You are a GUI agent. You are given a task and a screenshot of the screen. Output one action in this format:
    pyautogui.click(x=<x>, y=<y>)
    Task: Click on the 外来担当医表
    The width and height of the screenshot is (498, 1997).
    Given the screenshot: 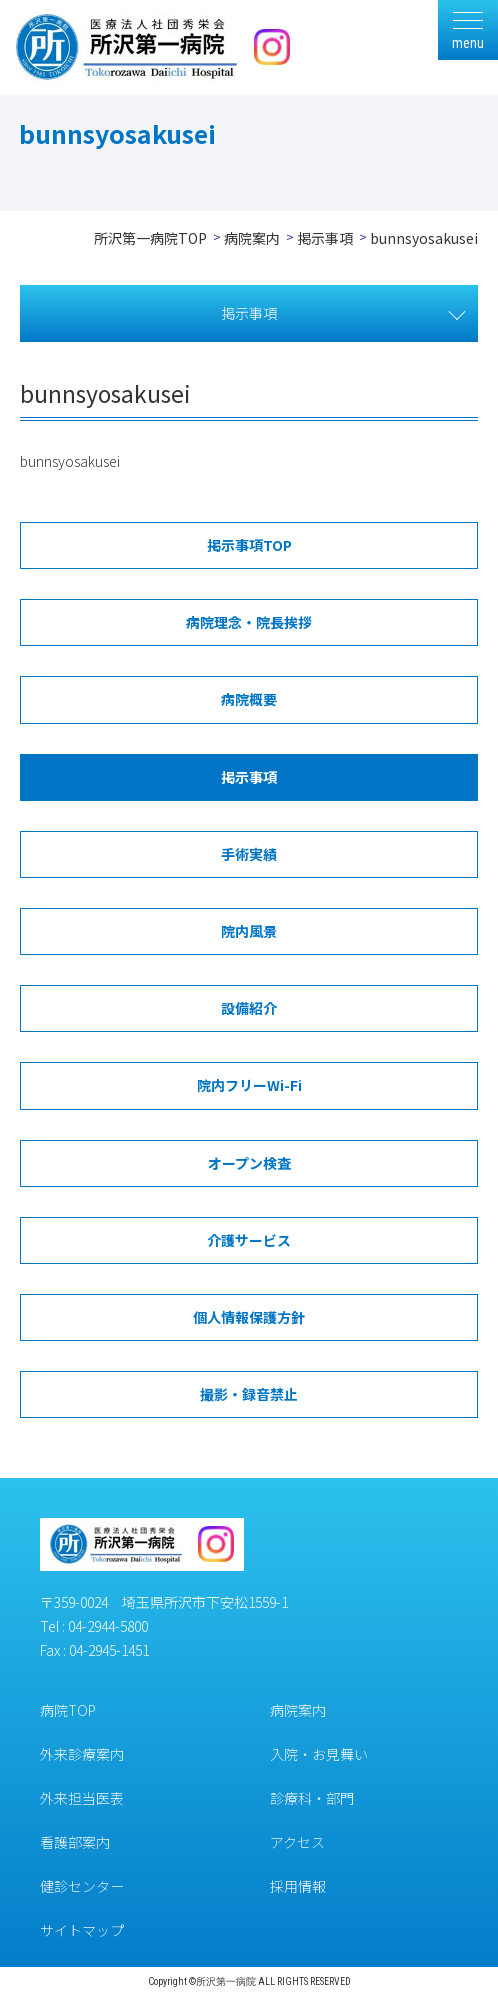 What is the action you would take?
    pyautogui.click(x=82, y=1798)
    